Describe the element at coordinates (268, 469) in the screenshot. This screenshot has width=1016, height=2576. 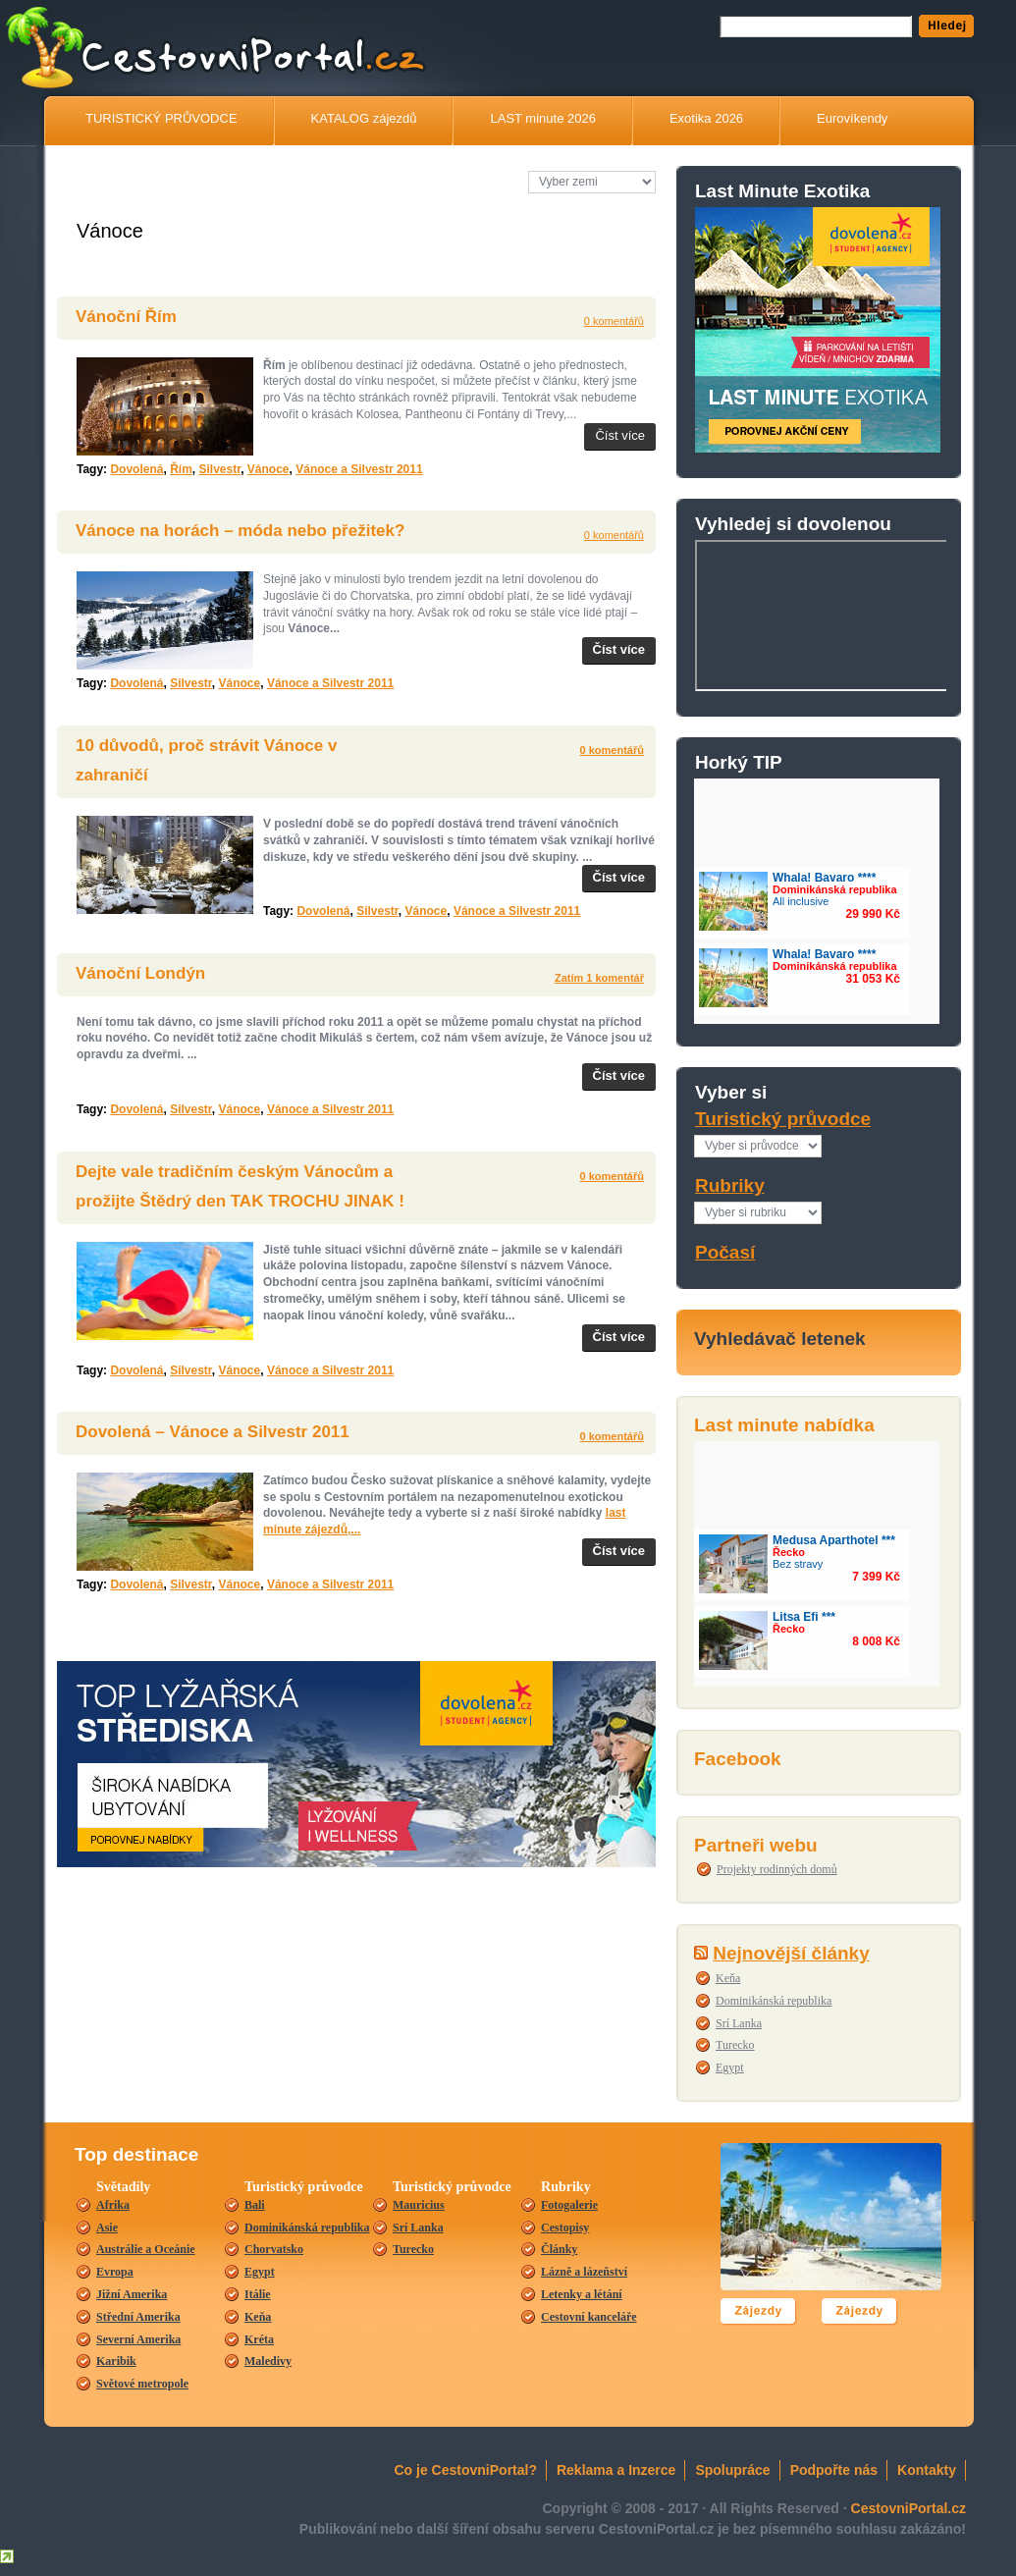
I see `Vánoce` at that location.